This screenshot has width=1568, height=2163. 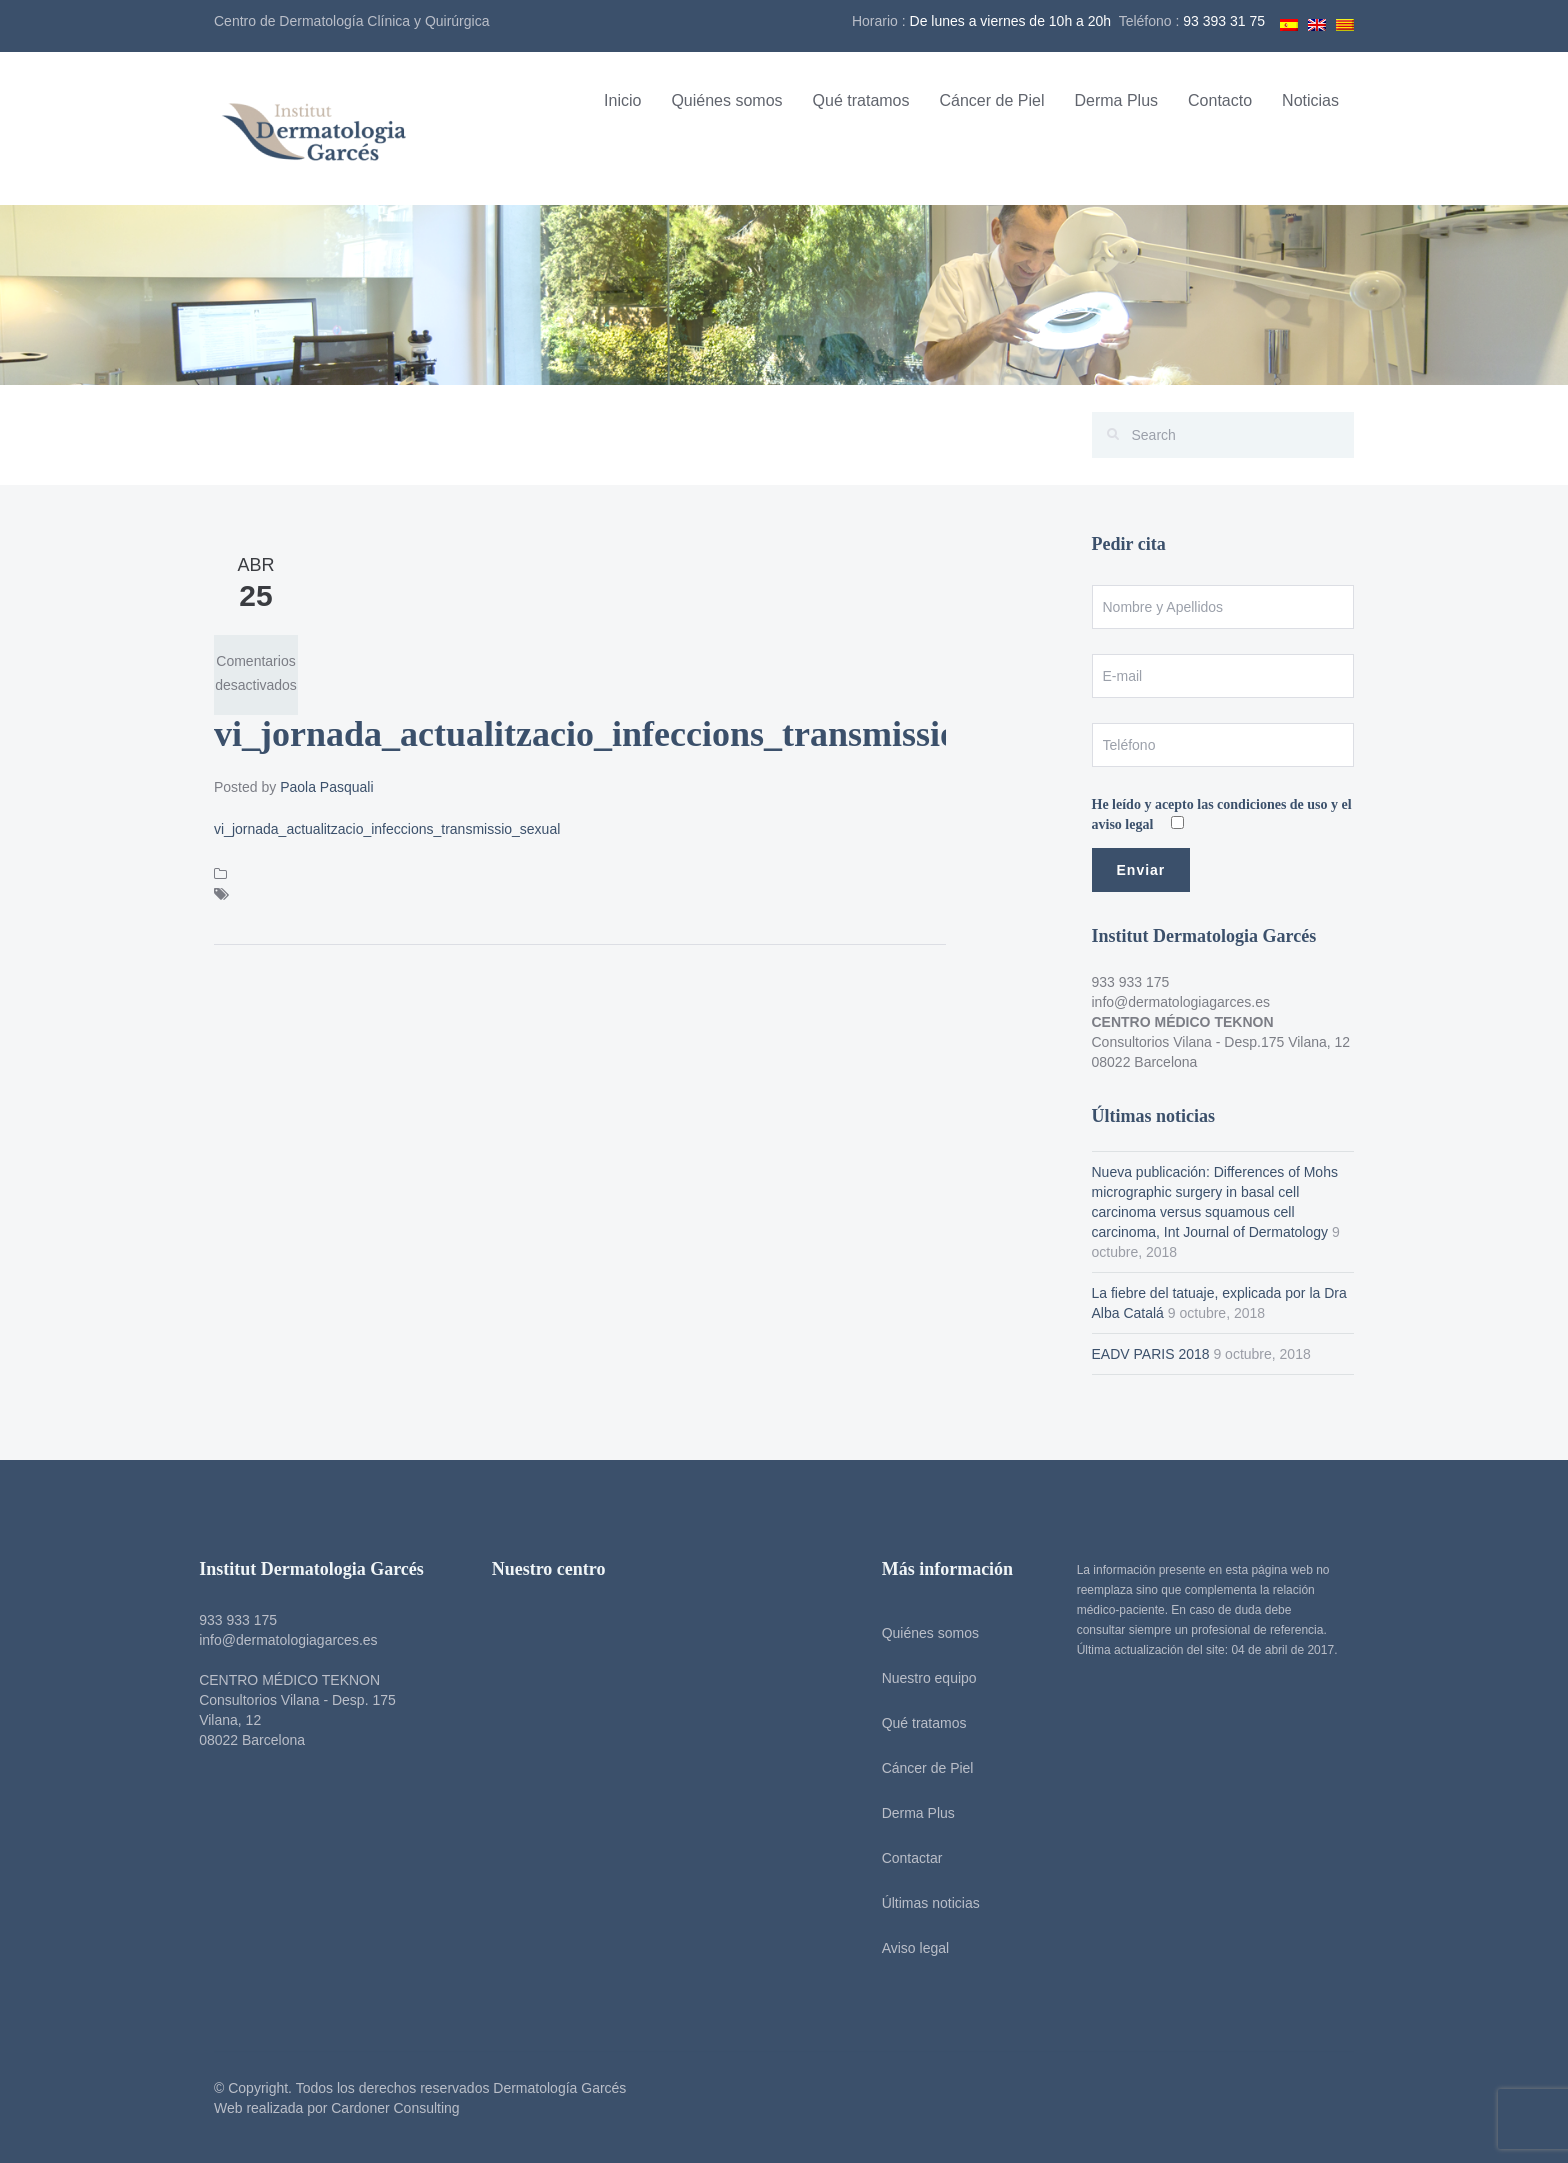 I want to click on Contacto, so click(x=1220, y=100).